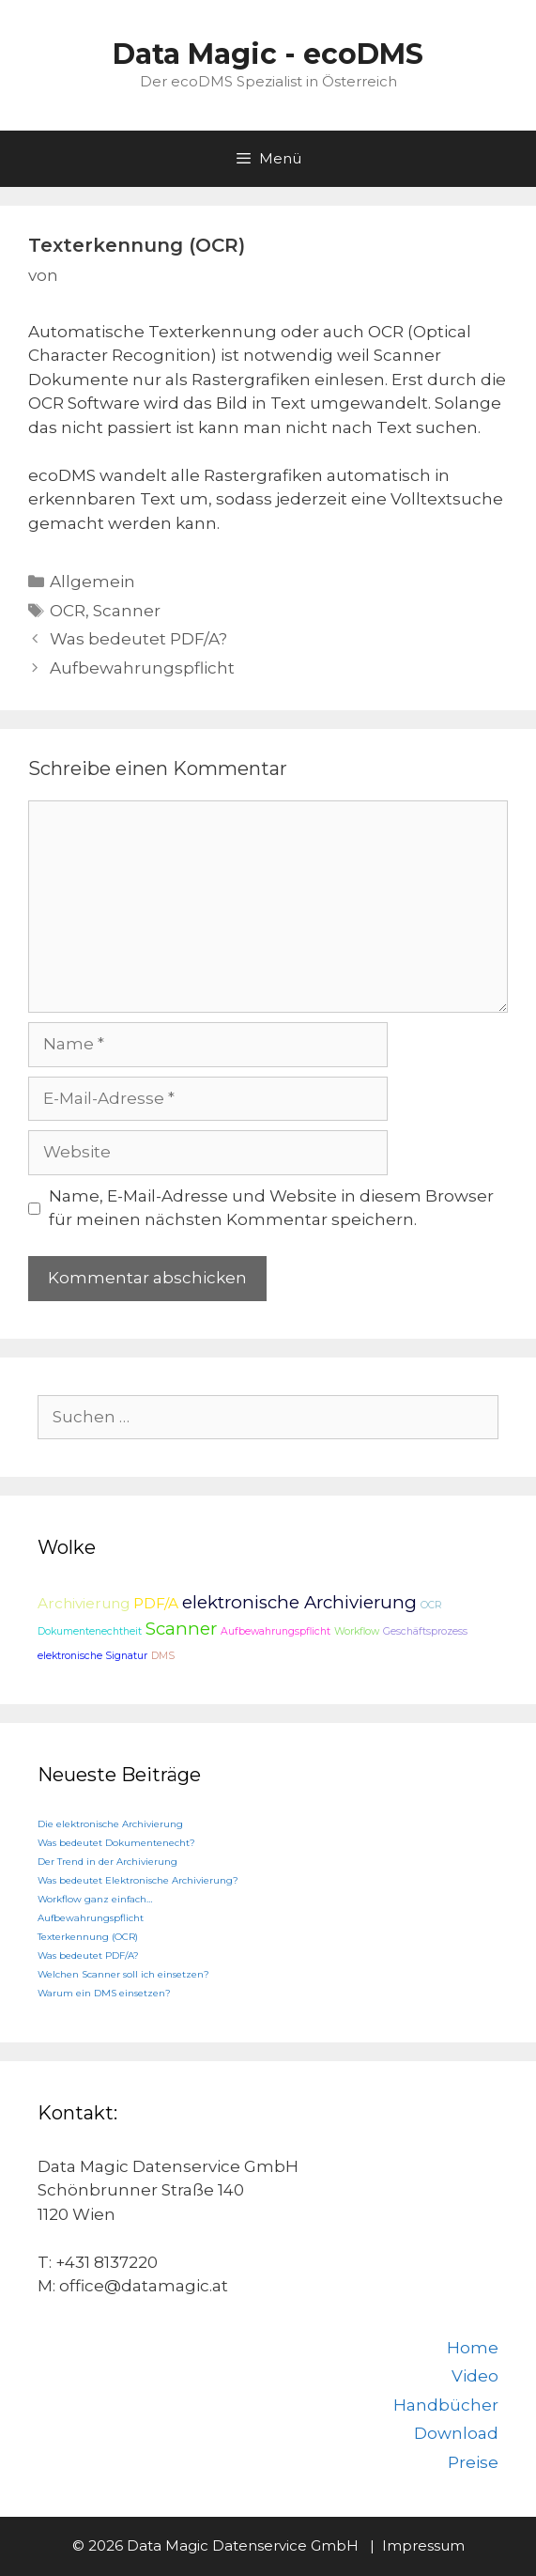 Image resolution: width=536 pixels, height=2576 pixels. What do you see at coordinates (445, 2405) in the screenshot?
I see `Handbücher` at bounding box center [445, 2405].